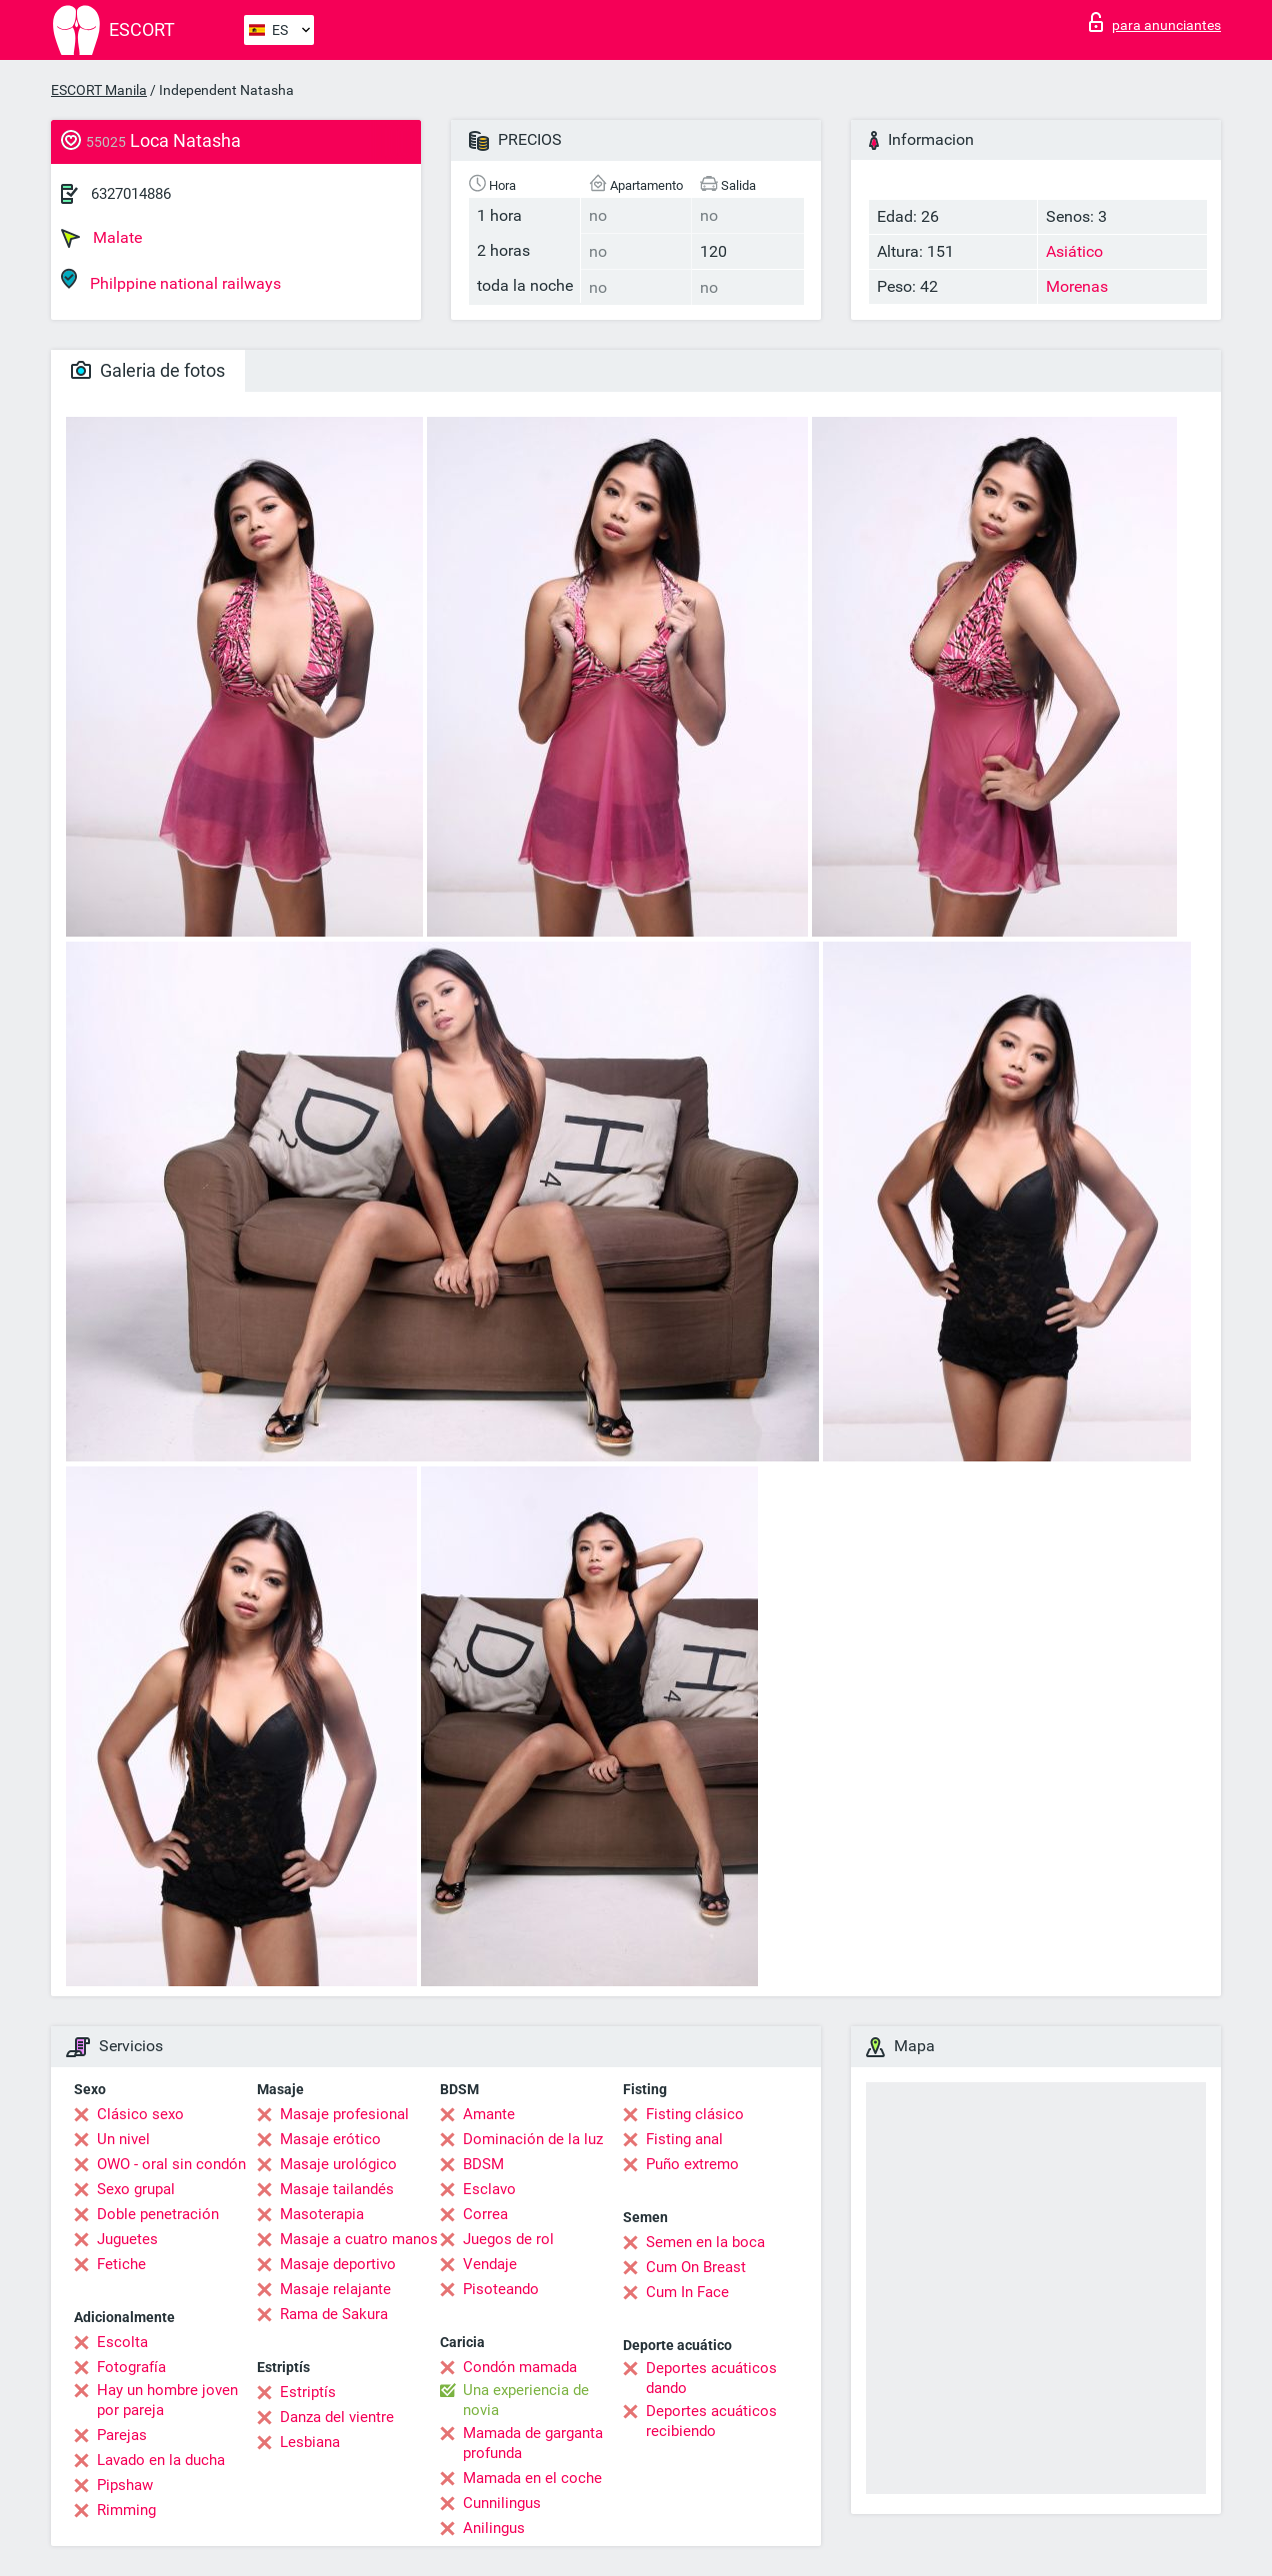 Image resolution: width=1272 pixels, height=2576 pixels. What do you see at coordinates (695, 2114) in the screenshot?
I see `Fisting clásico` at bounding box center [695, 2114].